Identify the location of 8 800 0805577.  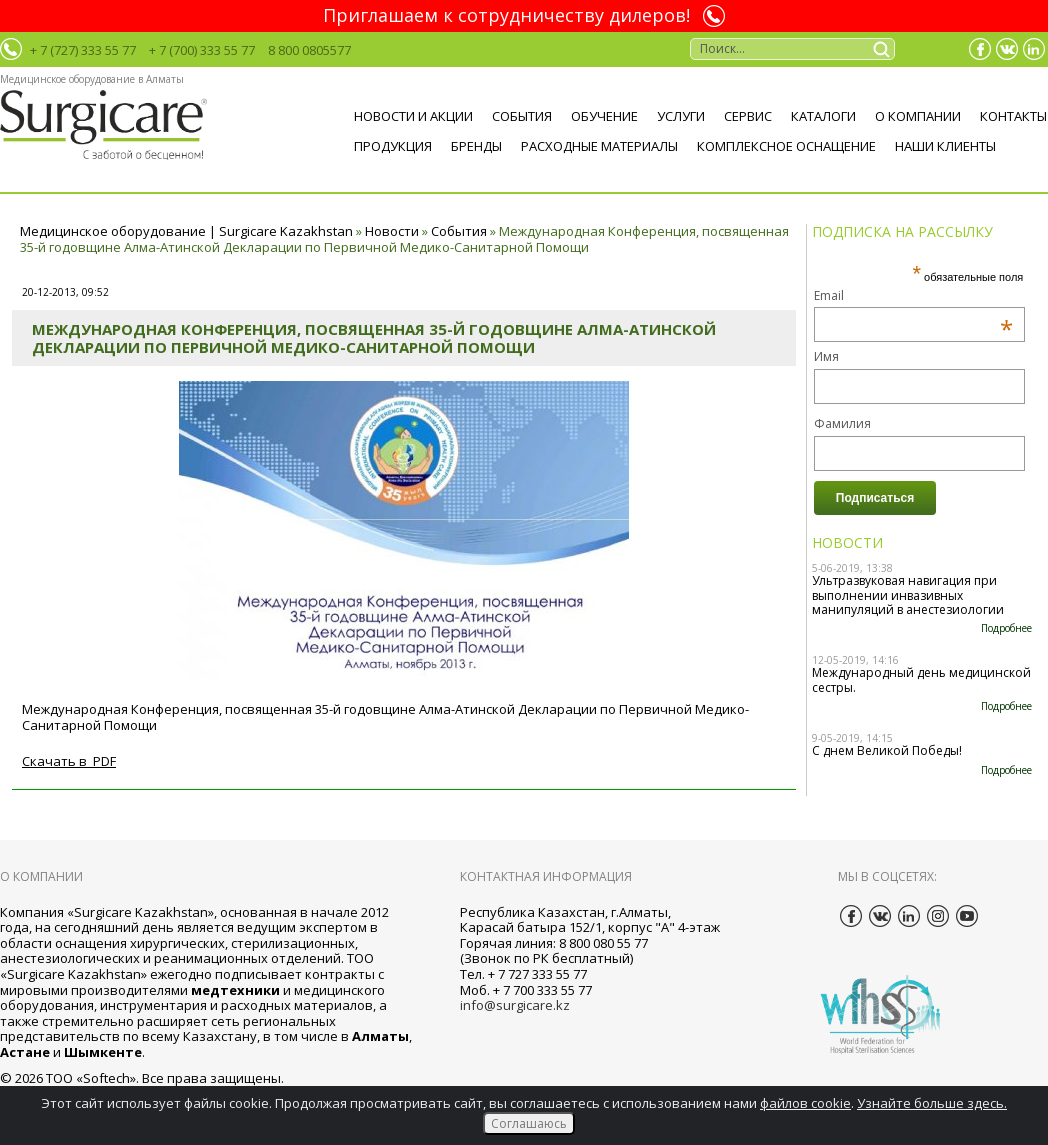
(309, 50).